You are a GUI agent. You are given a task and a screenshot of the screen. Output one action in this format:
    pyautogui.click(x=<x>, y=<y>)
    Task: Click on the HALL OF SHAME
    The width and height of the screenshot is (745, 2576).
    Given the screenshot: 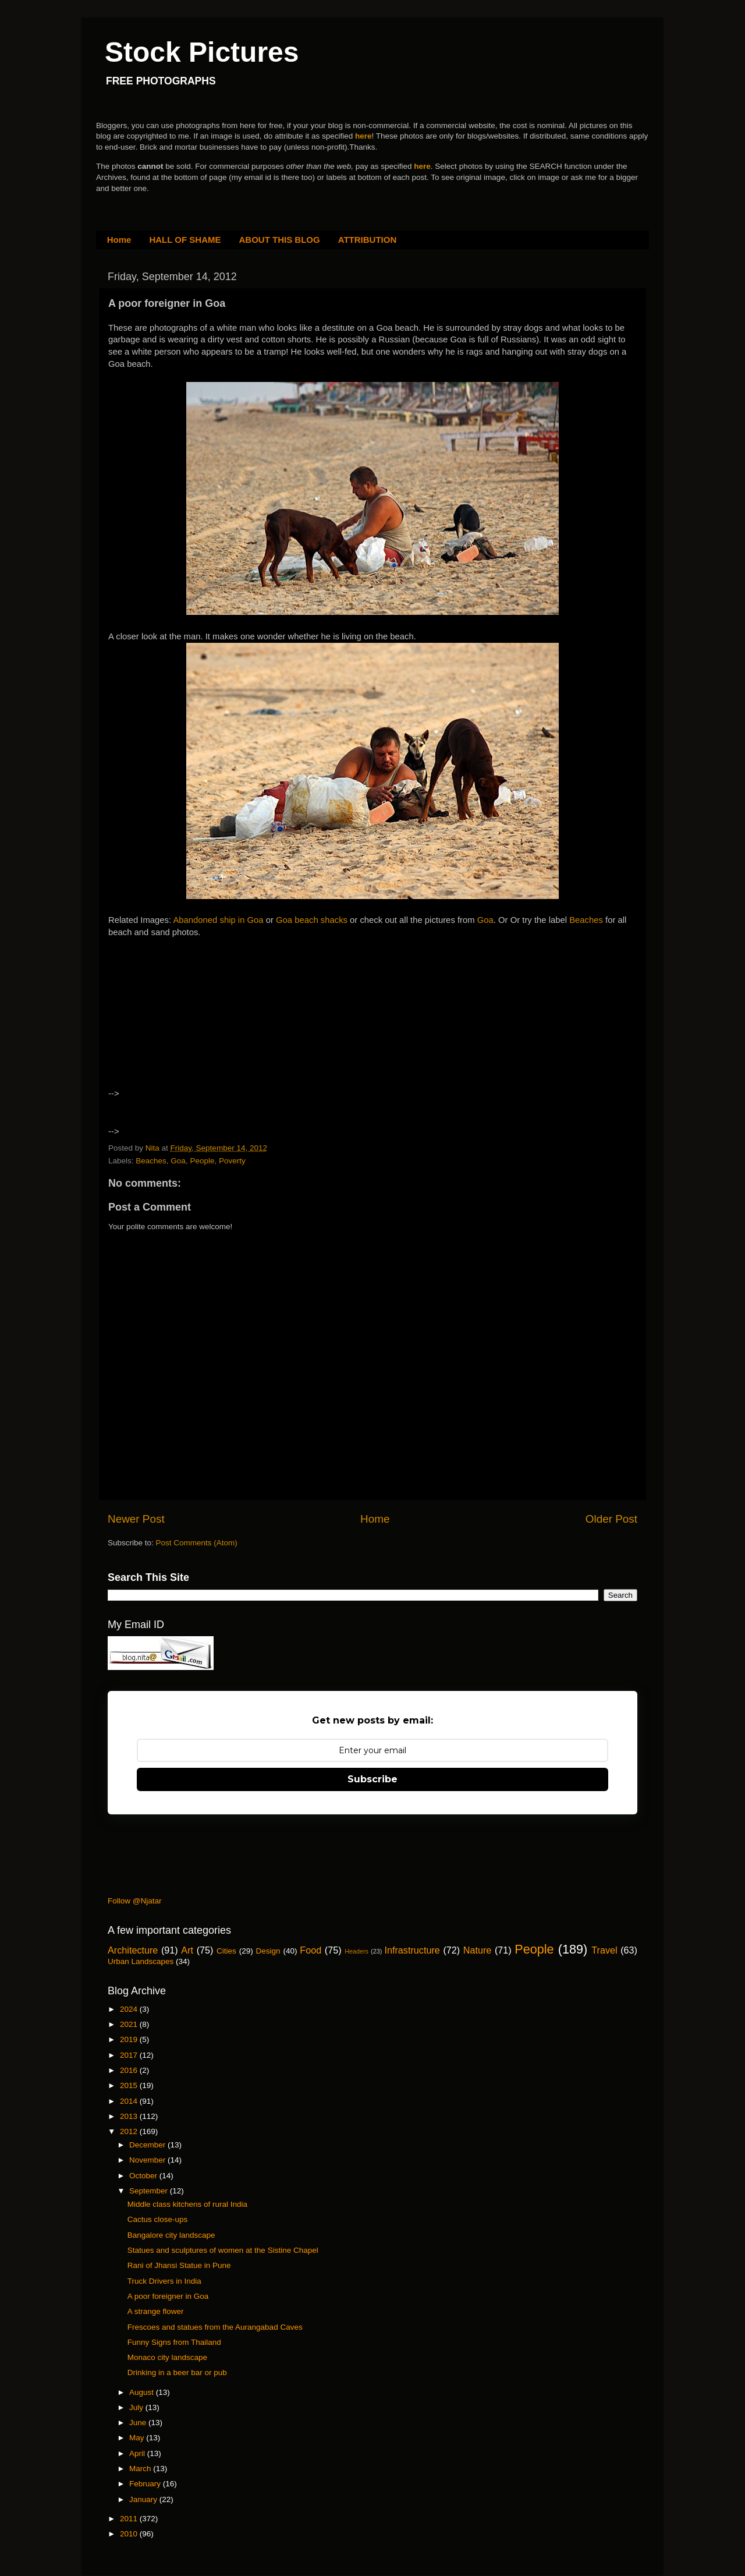 What is the action you would take?
    pyautogui.click(x=185, y=240)
    